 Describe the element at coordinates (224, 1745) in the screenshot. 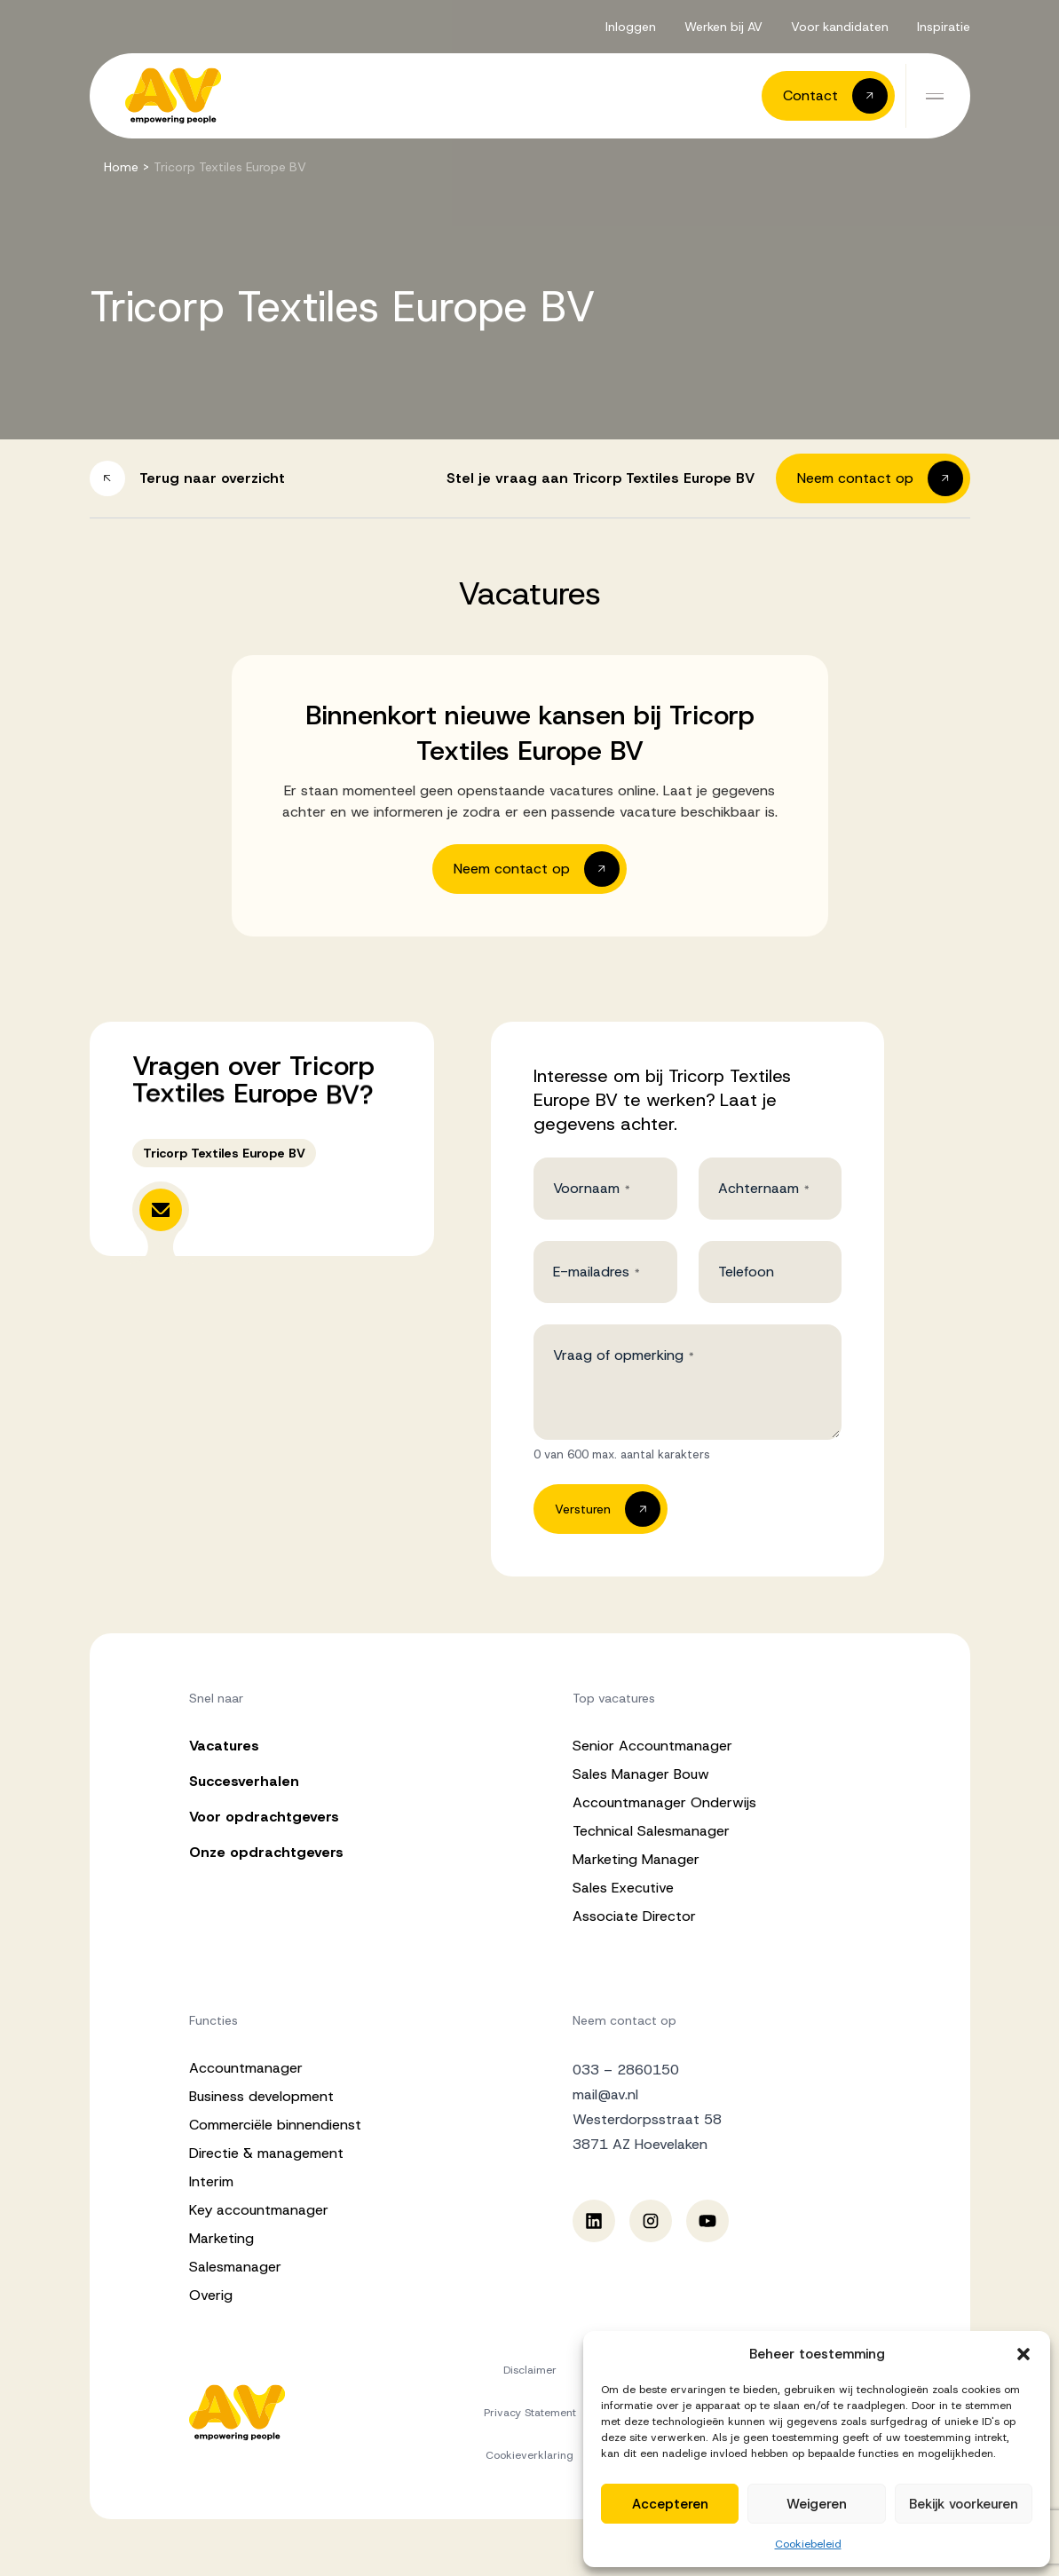

I see `Vacatures` at that location.